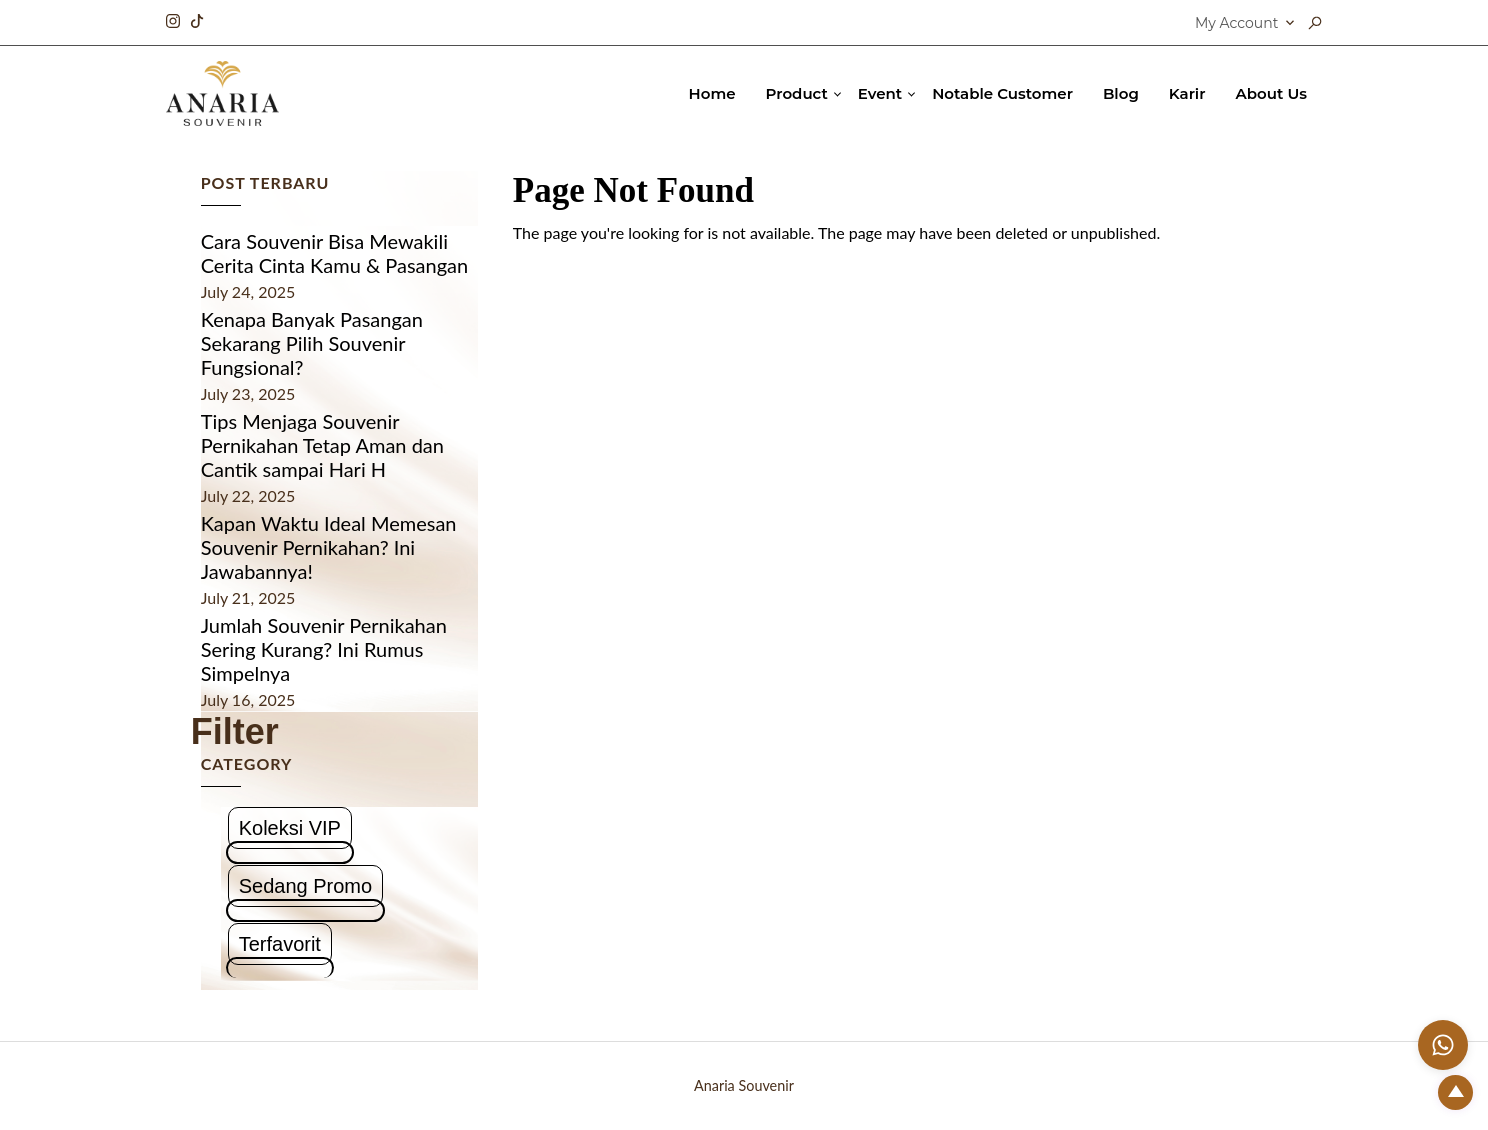 This screenshot has height=1130, width=1488. I want to click on [Chat with us on WhatsApp], so click(1443, 1045).